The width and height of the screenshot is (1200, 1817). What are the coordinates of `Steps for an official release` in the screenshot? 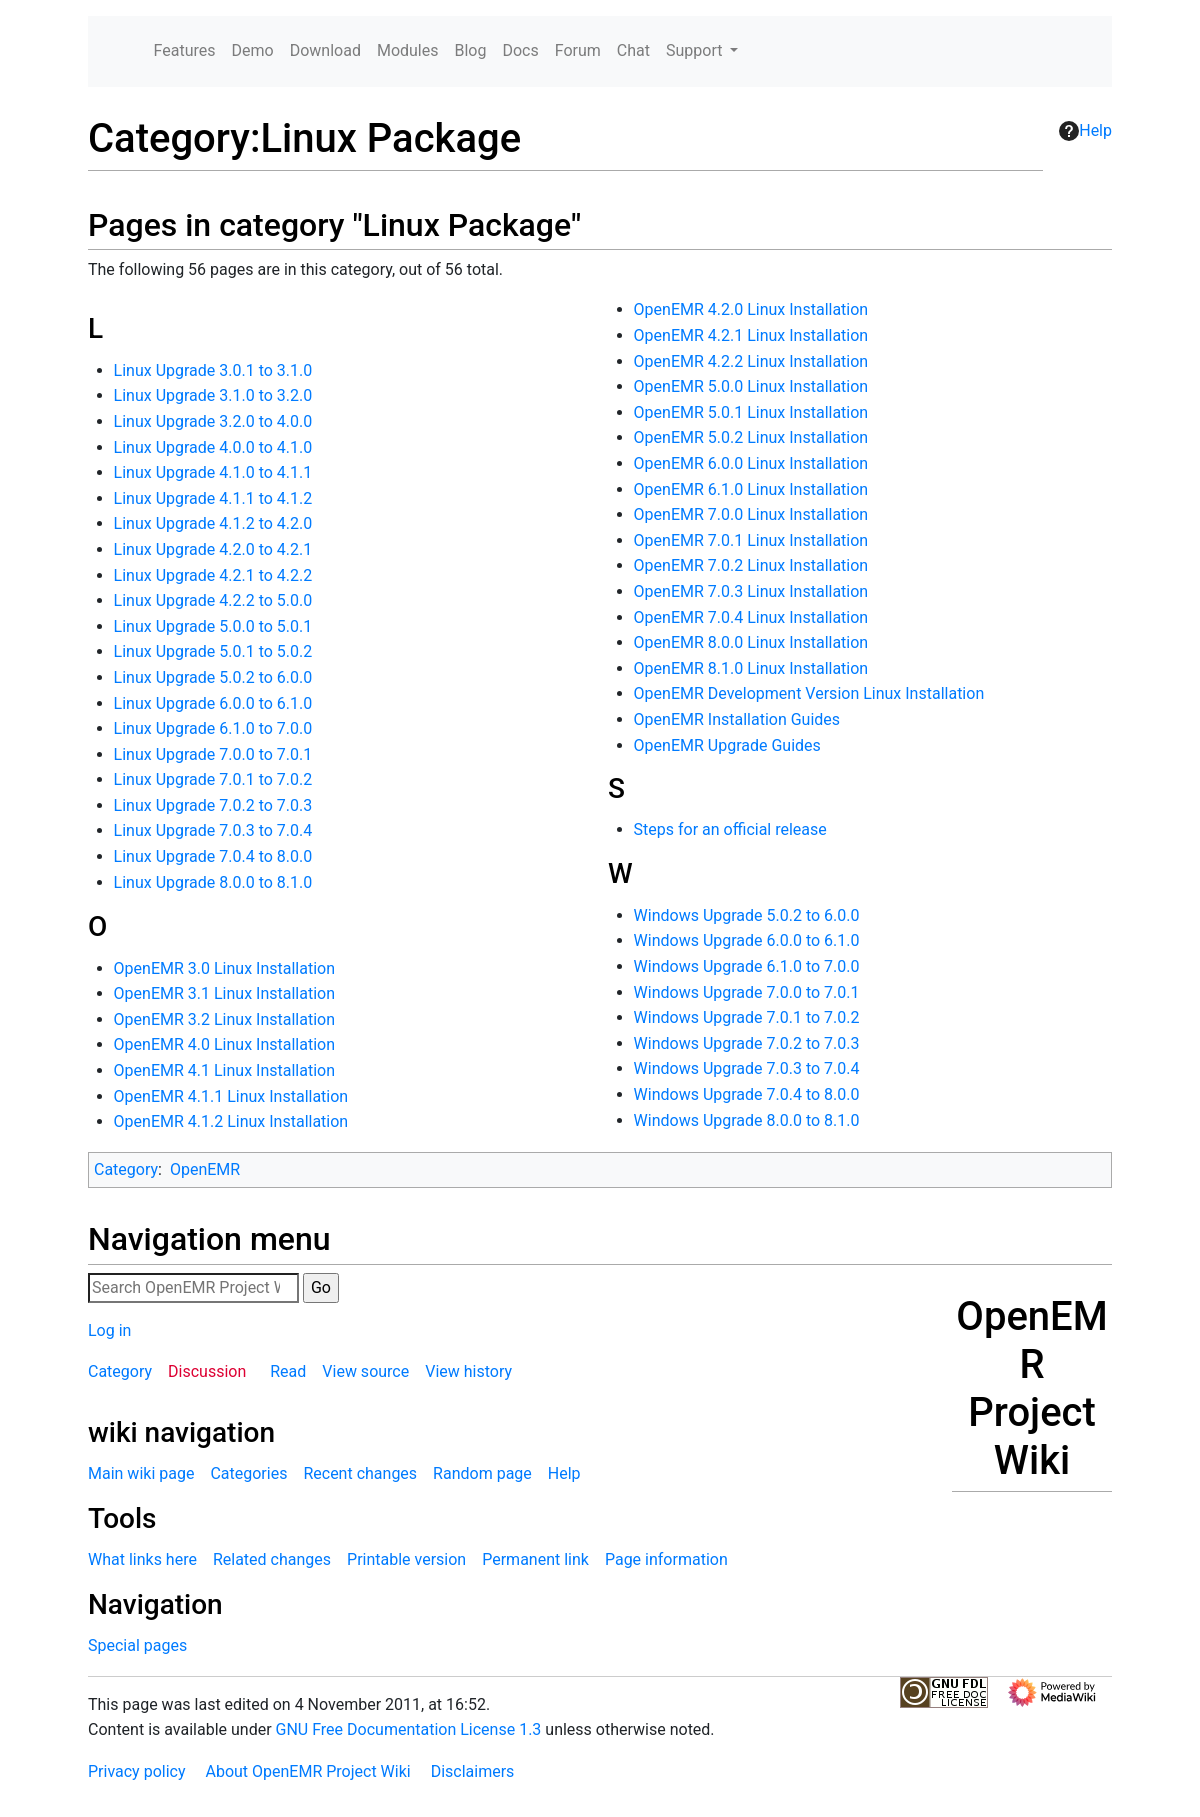 It's located at (730, 829).